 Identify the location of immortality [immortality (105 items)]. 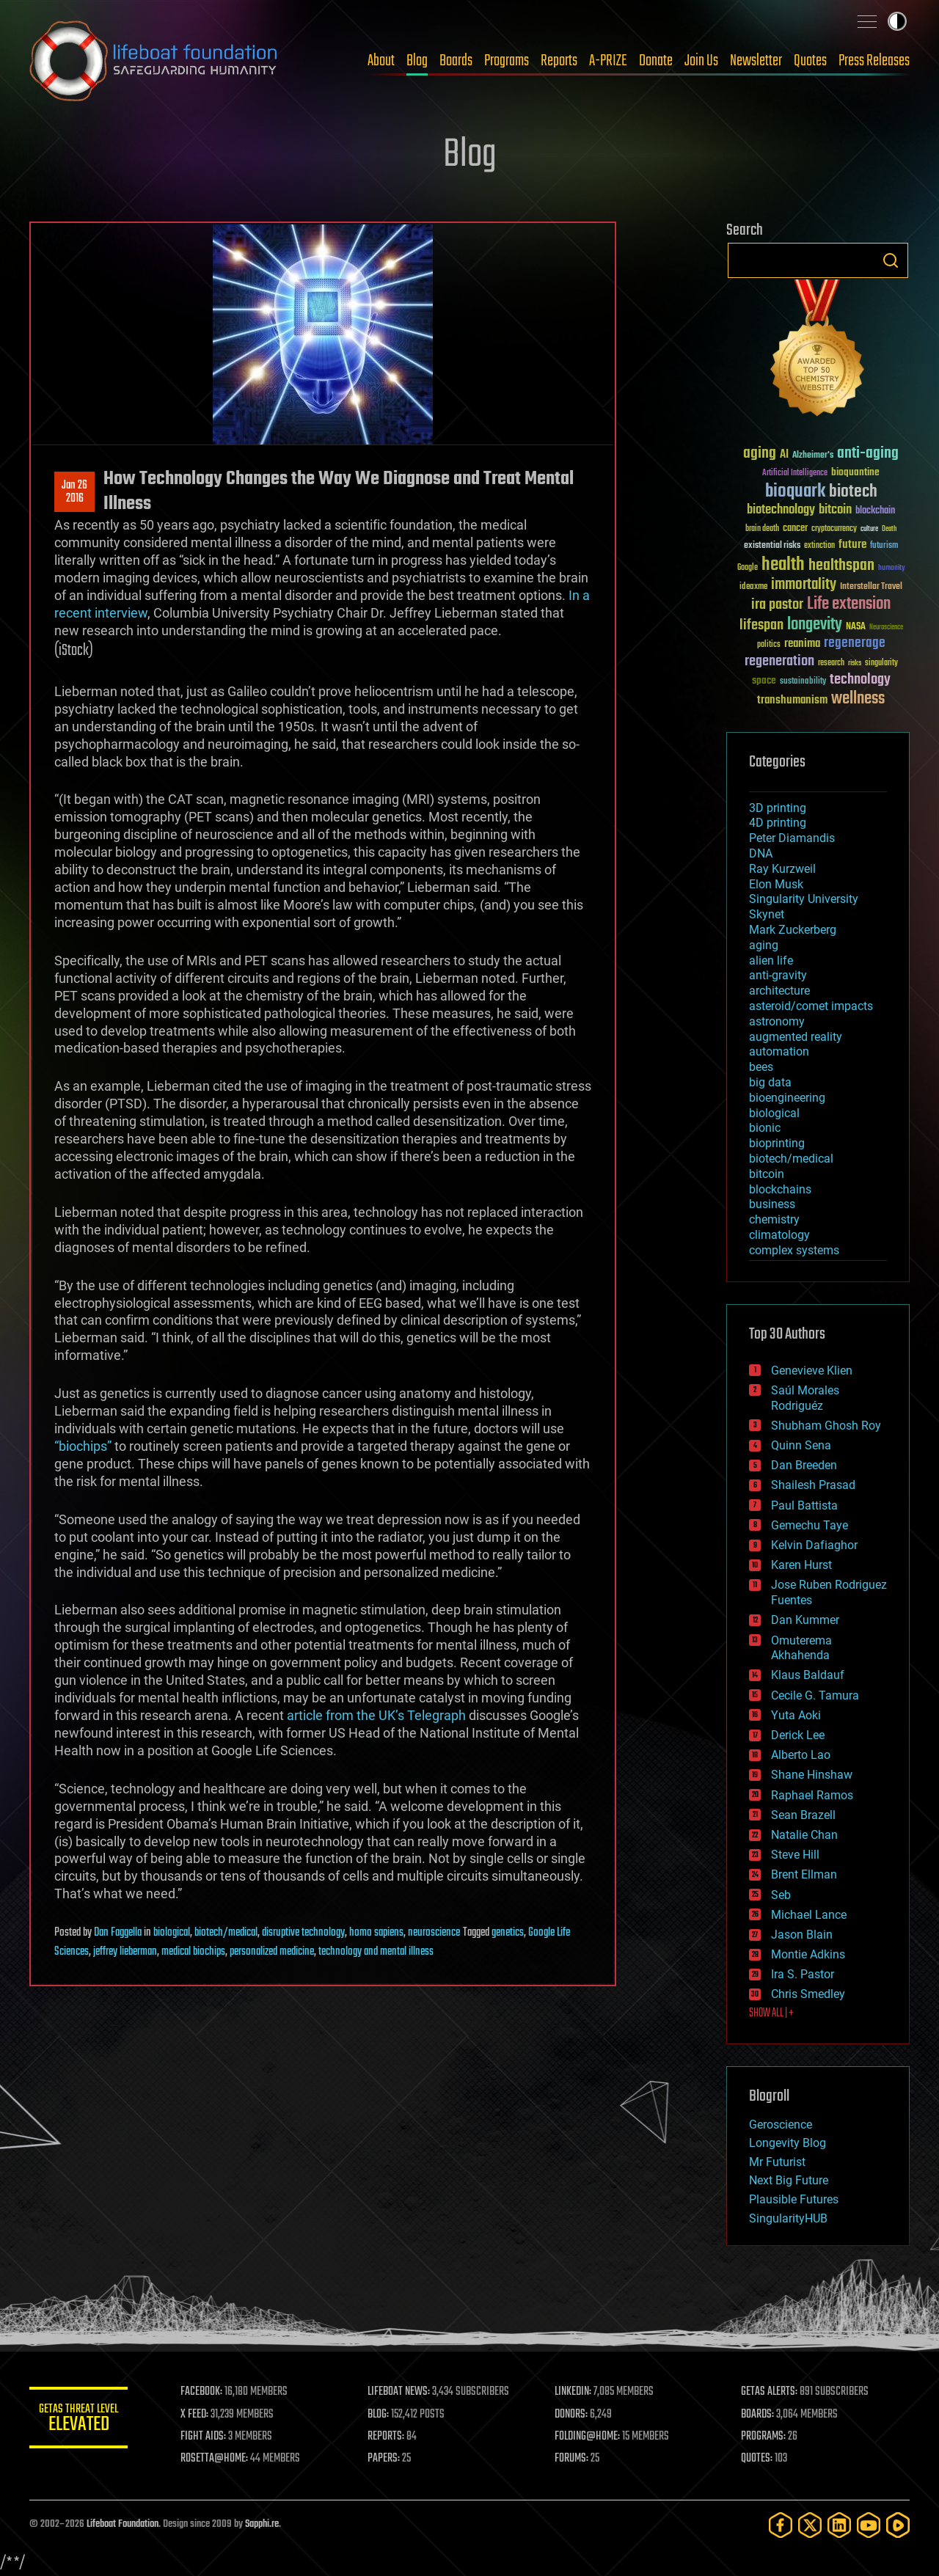
(803, 584).